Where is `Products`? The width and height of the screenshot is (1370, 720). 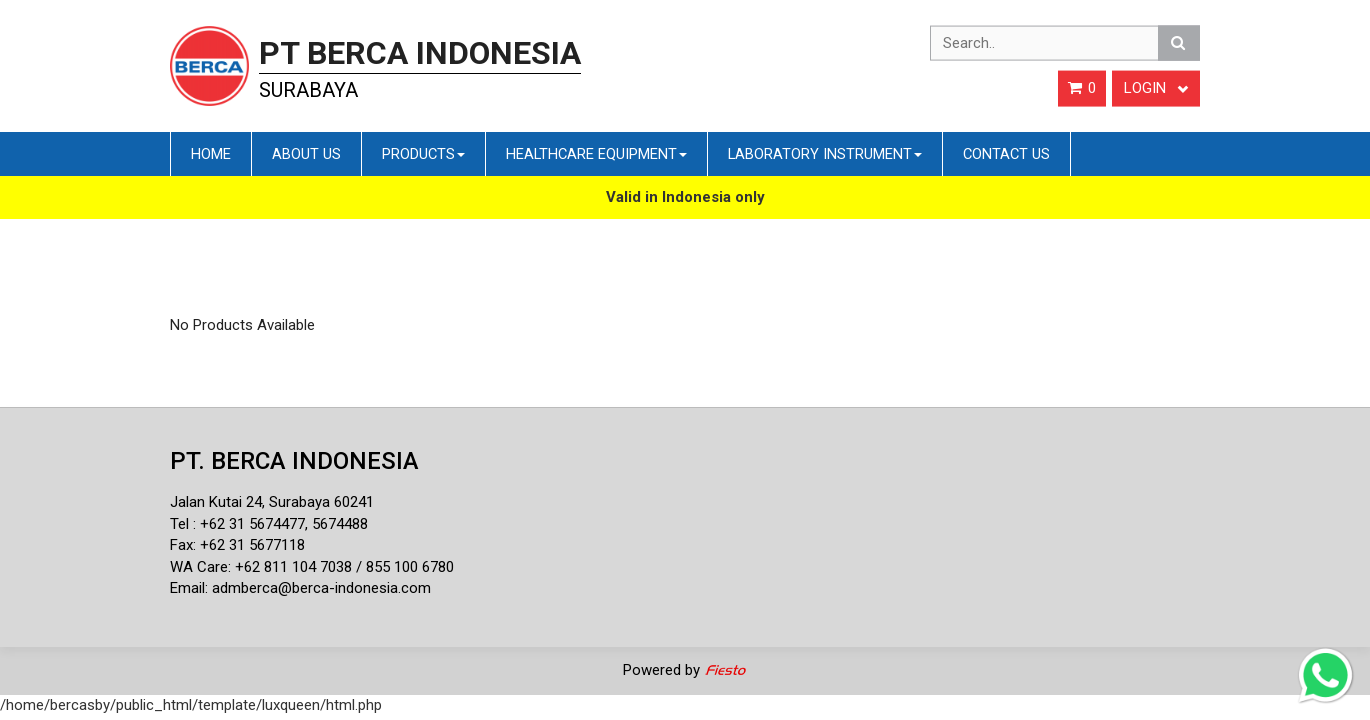 Products is located at coordinates (423, 154).